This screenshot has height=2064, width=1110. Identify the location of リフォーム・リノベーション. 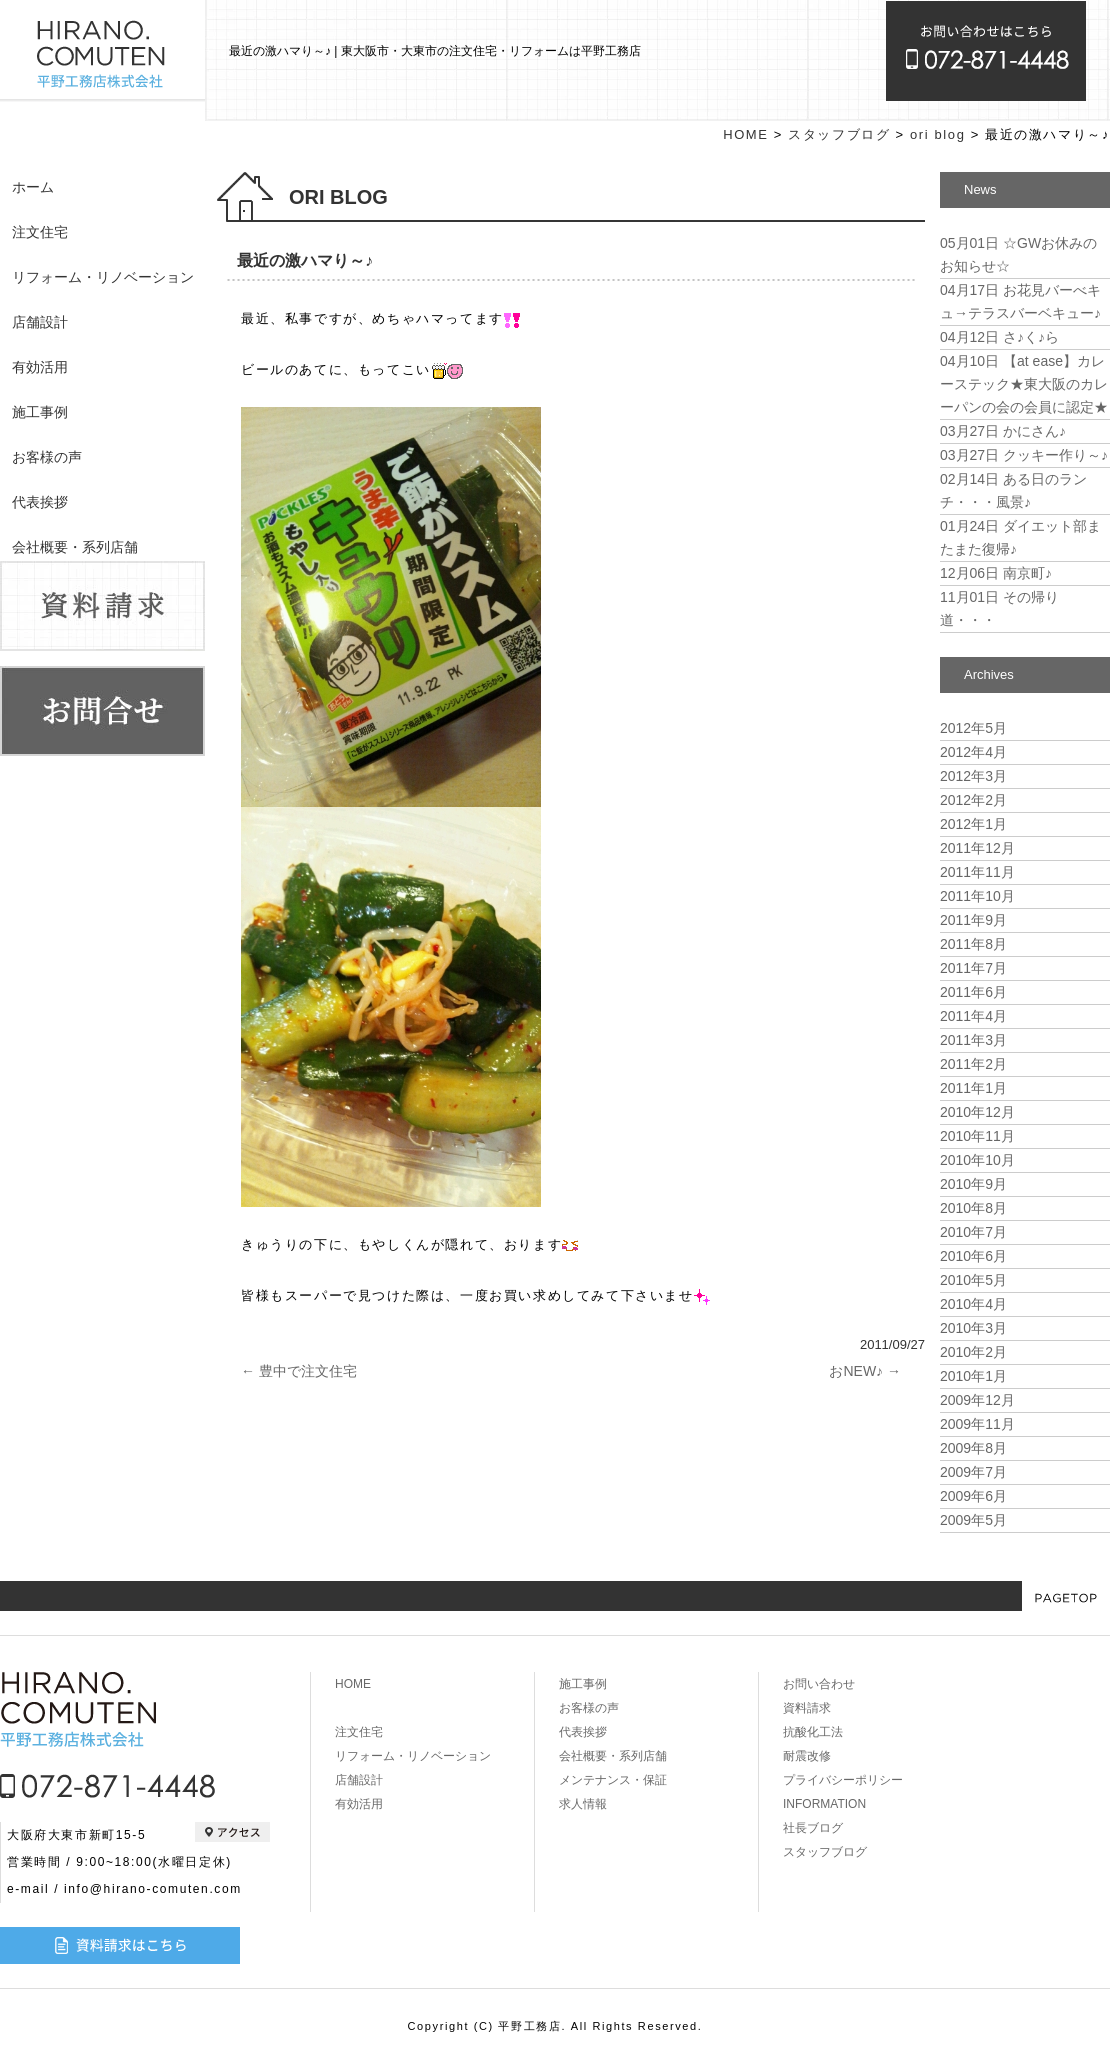
(103, 277).